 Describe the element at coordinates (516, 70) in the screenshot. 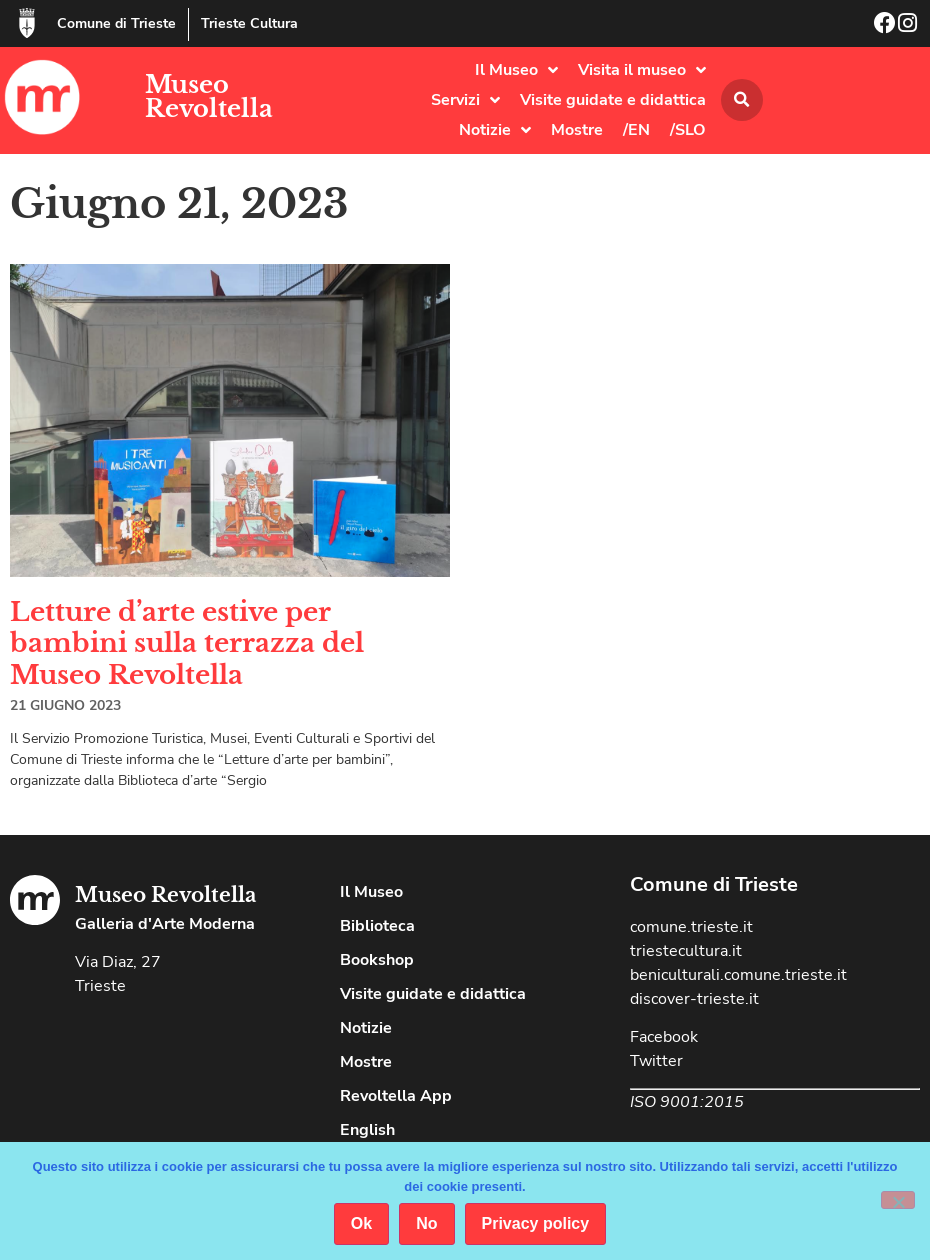

I see `Il Museo` at that location.